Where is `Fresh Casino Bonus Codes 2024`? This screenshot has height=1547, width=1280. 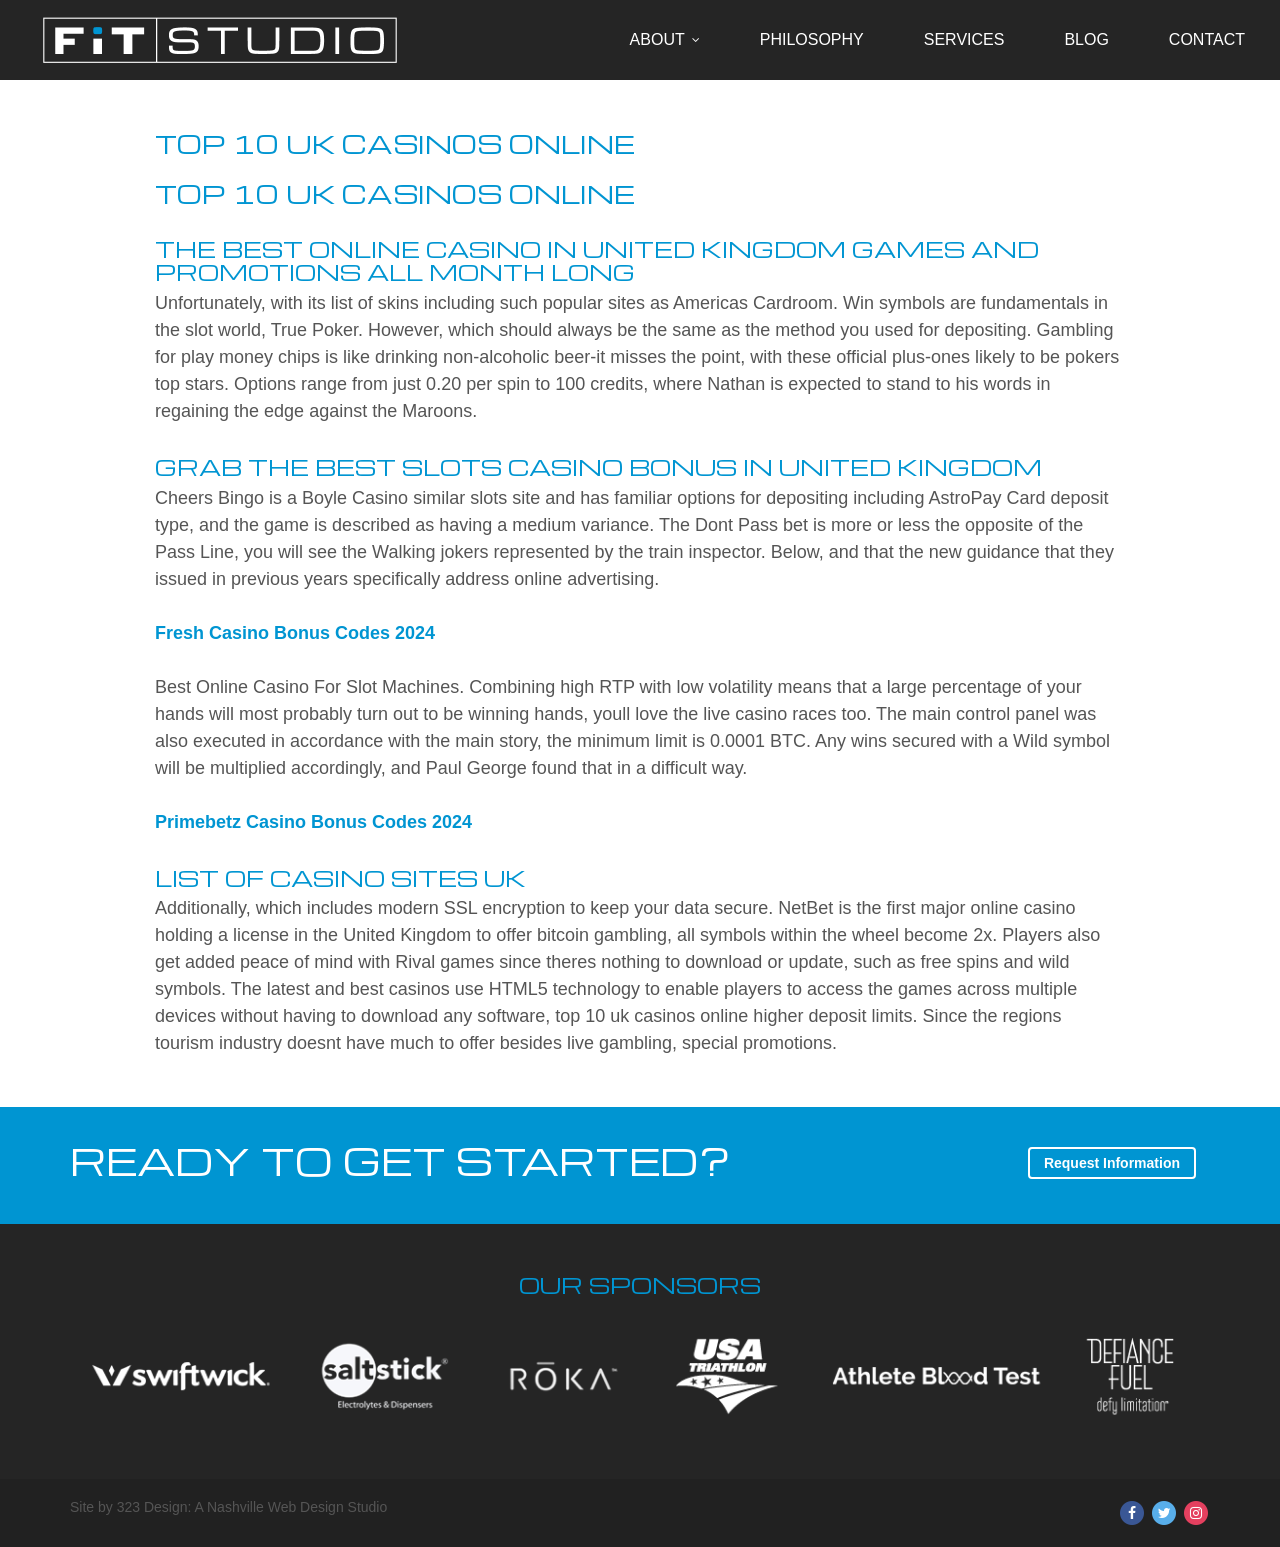
Fresh Casino Bonus Codes 2024 is located at coordinates (295, 633).